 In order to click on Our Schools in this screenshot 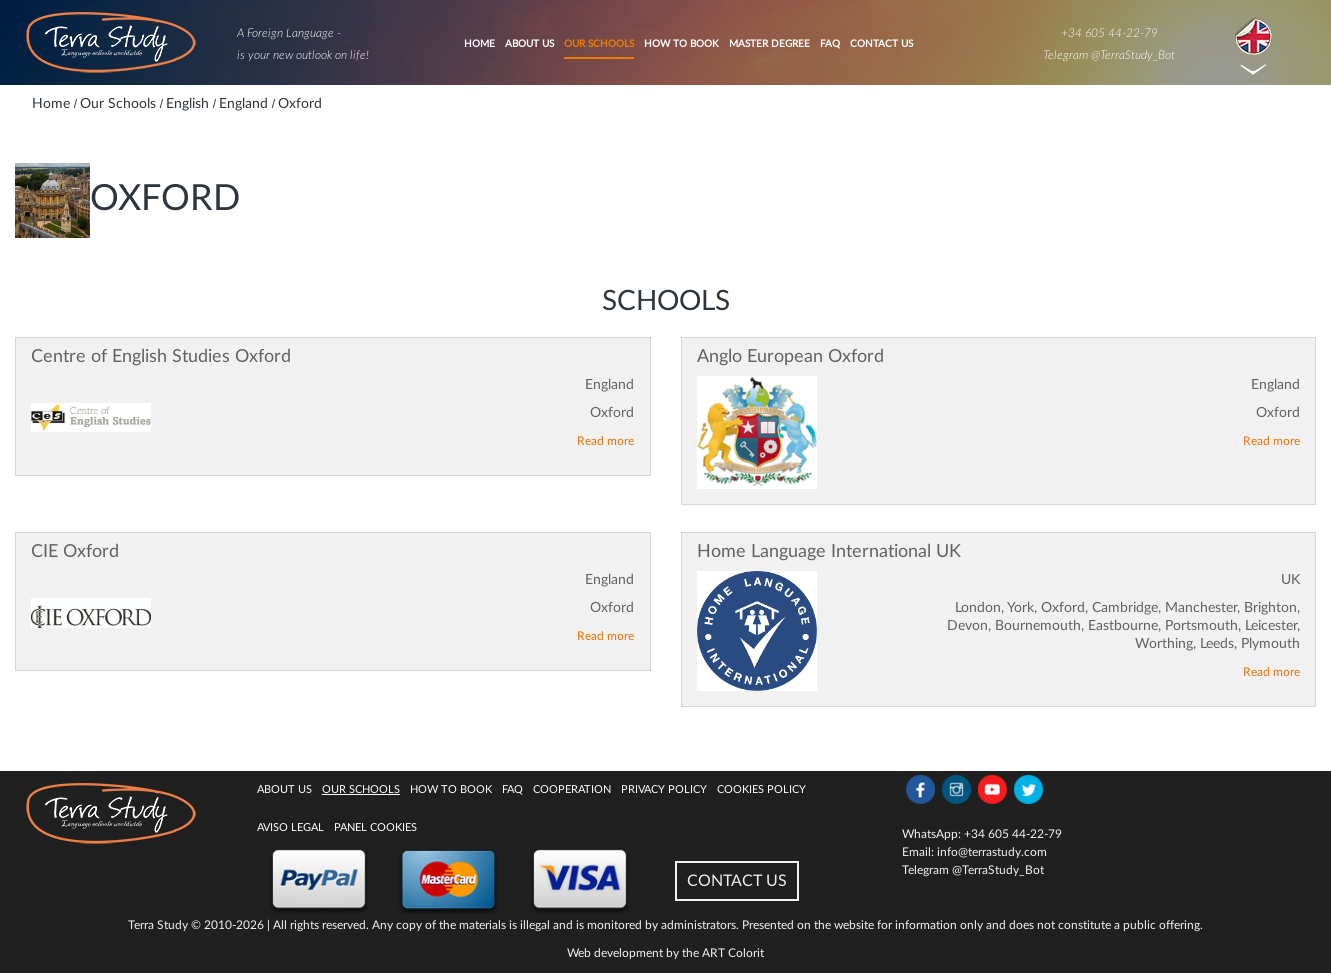, I will do `click(599, 44)`.